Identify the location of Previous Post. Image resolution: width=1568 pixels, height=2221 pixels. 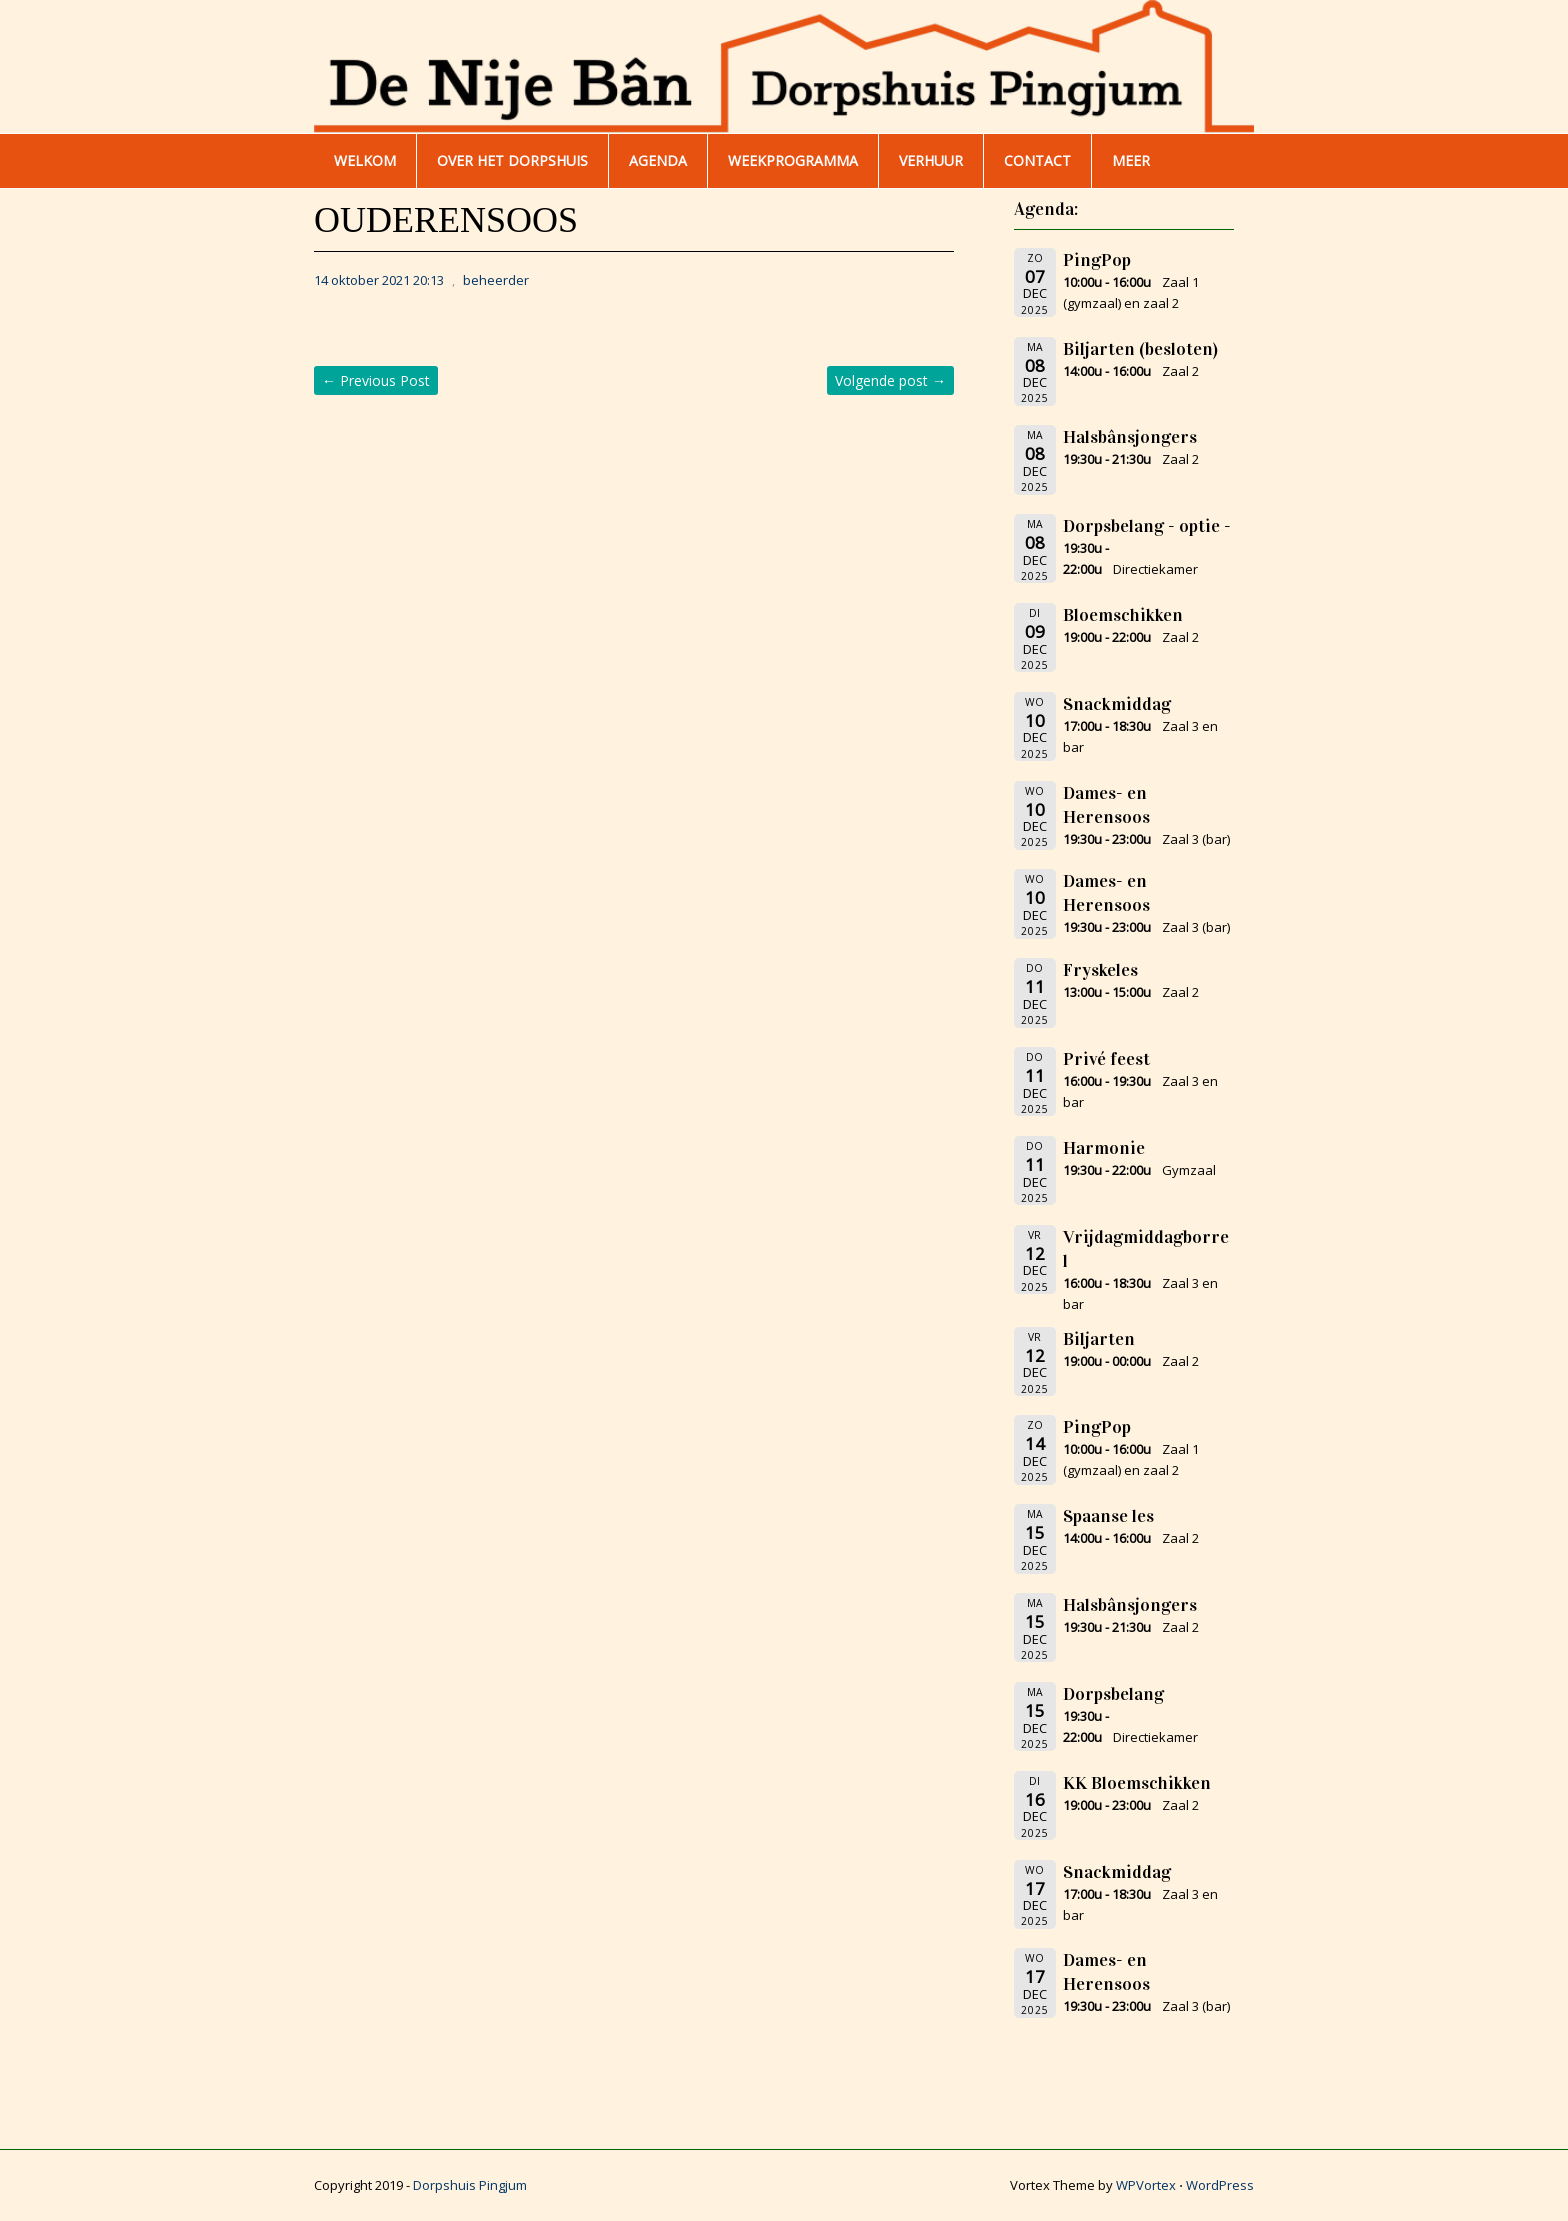
(376, 380).